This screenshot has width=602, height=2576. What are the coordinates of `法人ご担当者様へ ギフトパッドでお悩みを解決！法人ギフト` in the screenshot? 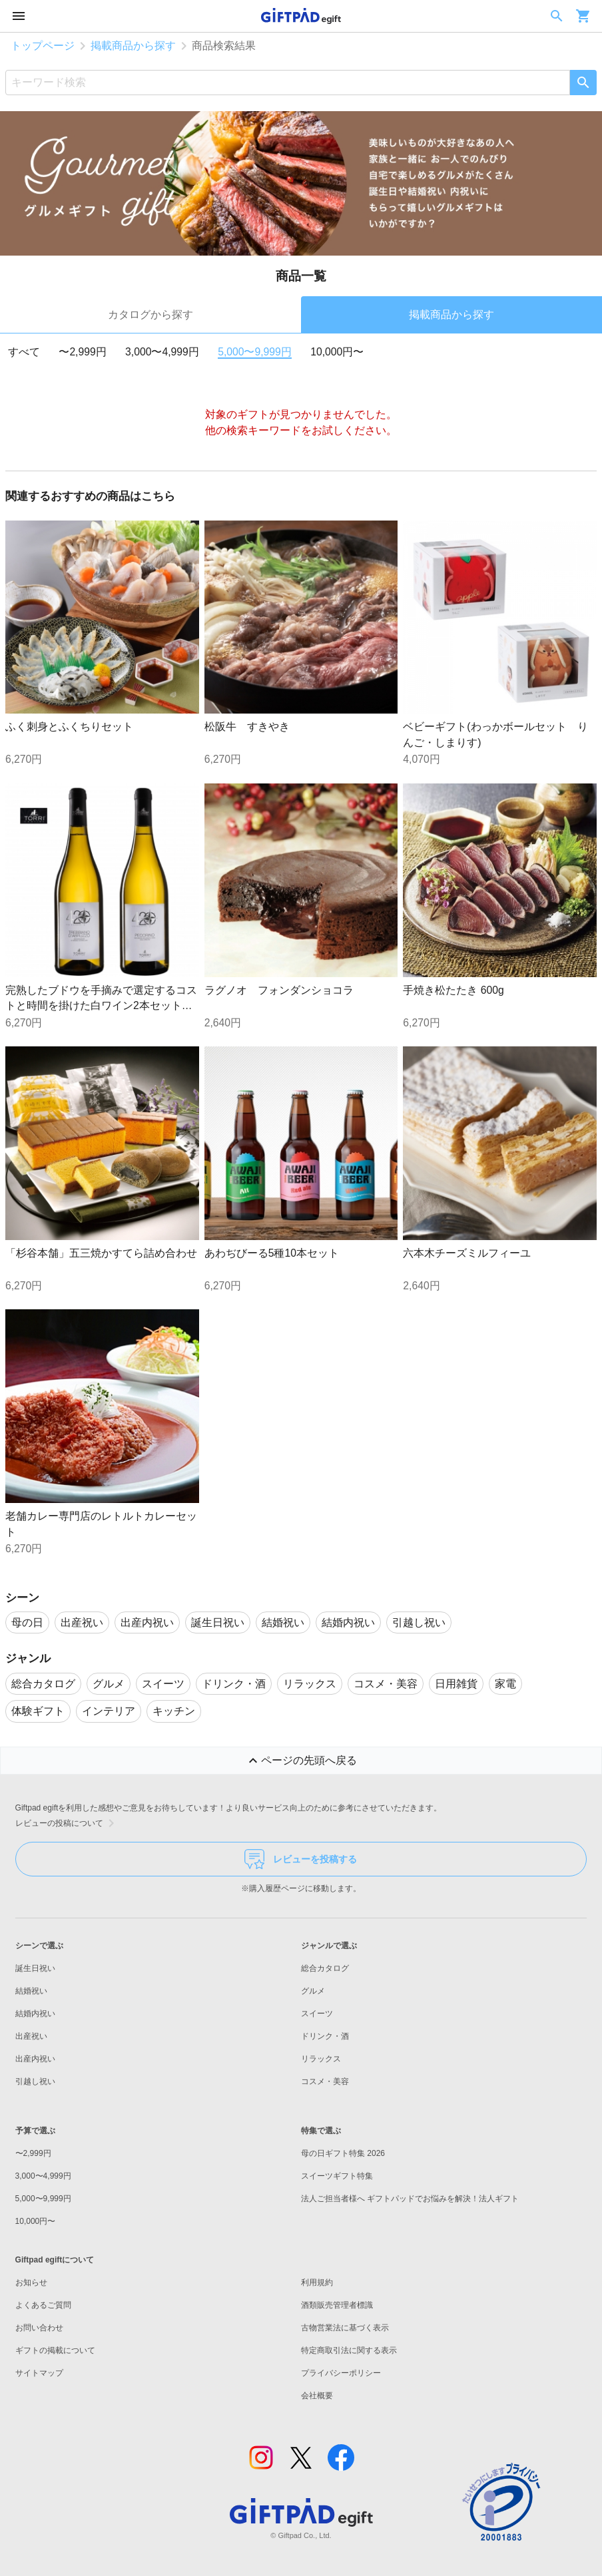 It's located at (410, 2198).